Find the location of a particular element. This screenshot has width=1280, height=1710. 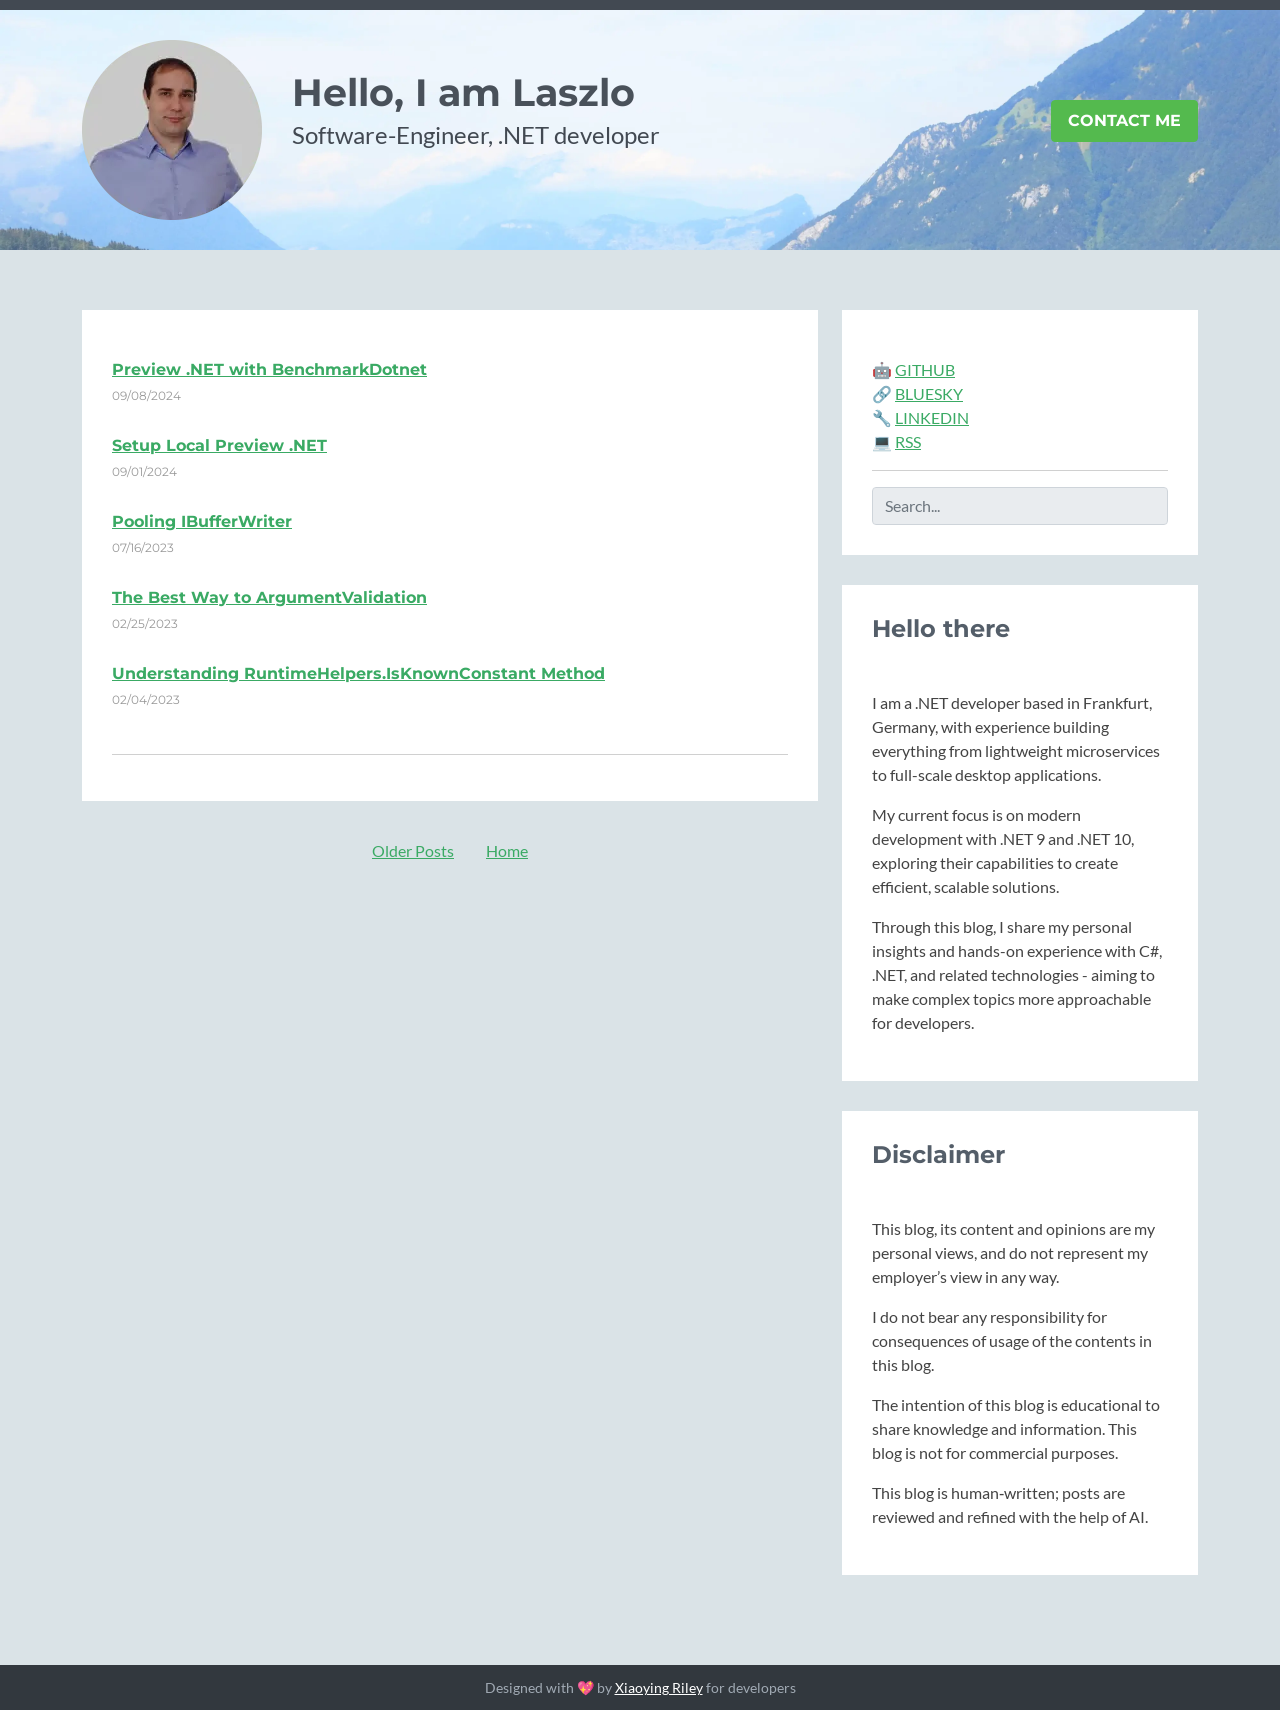

Preview .NET with BenchmarkDotnet is located at coordinates (269, 369).